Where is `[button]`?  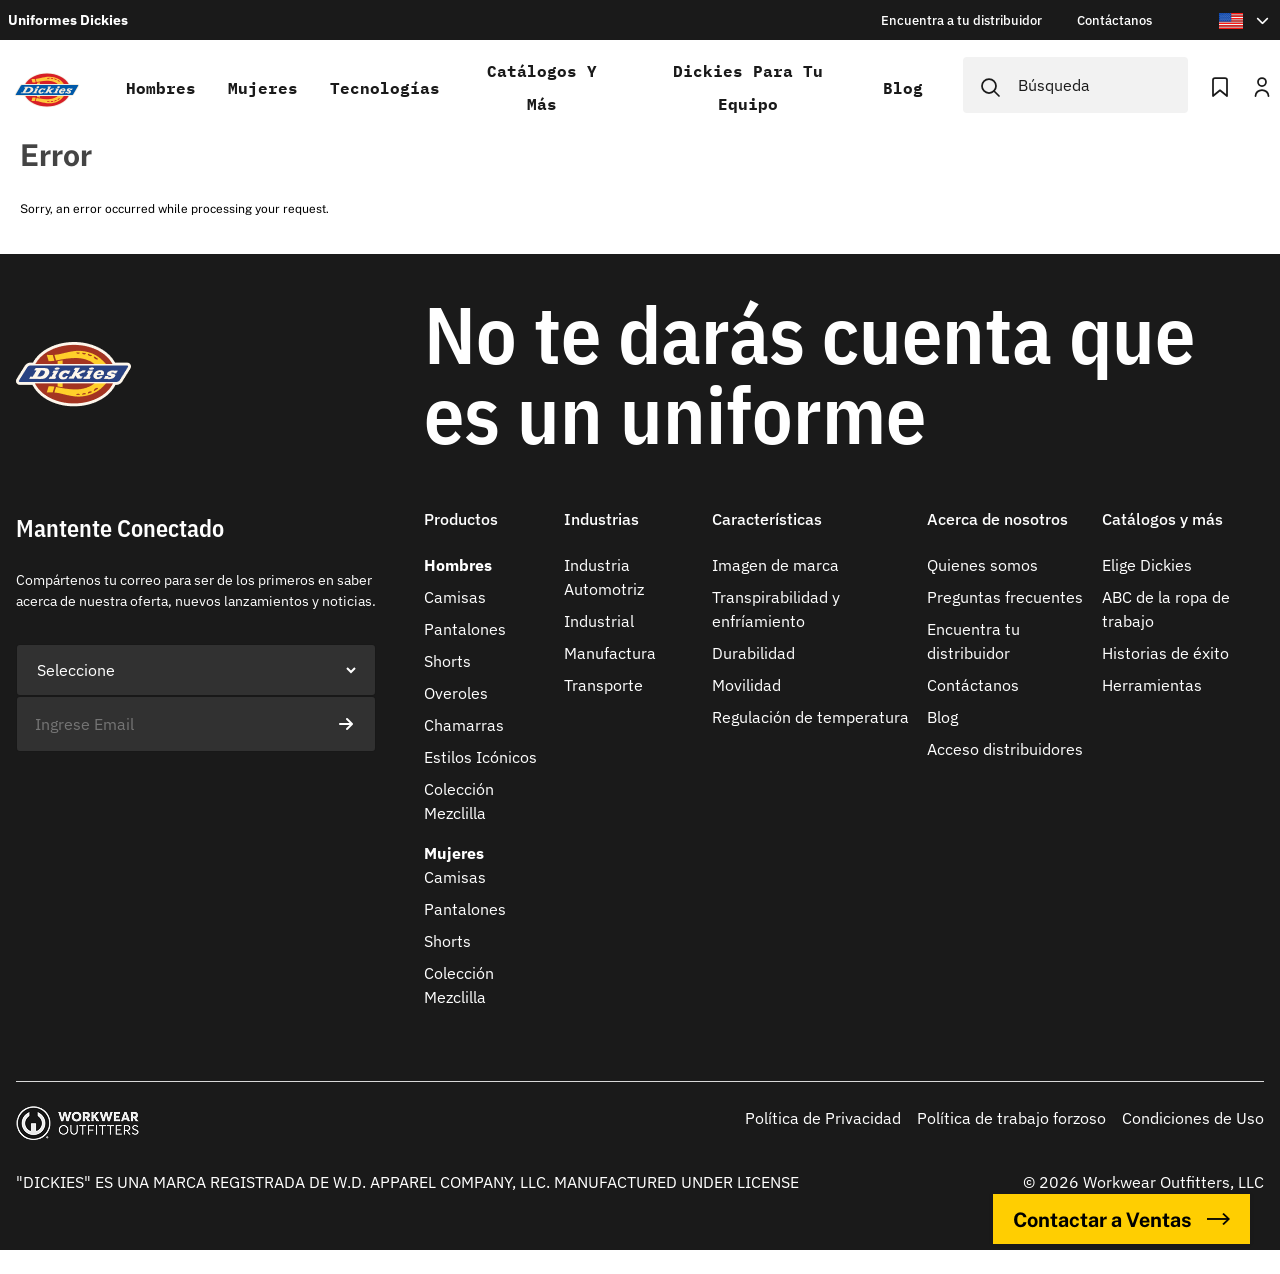 [button] is located at coordinates (486, 531).